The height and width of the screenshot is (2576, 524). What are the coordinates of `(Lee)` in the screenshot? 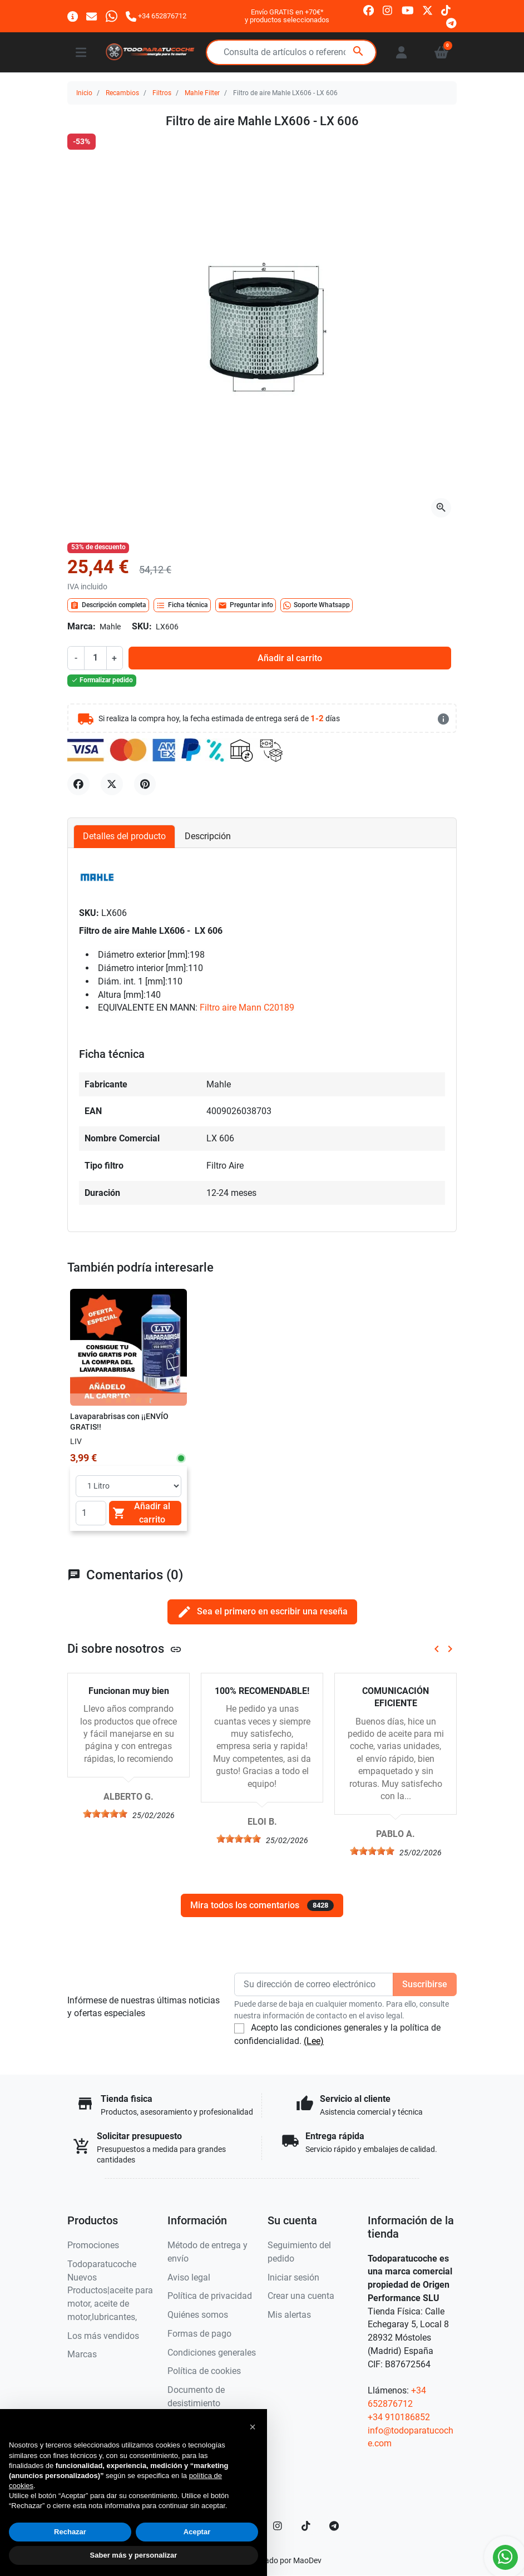 It's located at (314, 2041).